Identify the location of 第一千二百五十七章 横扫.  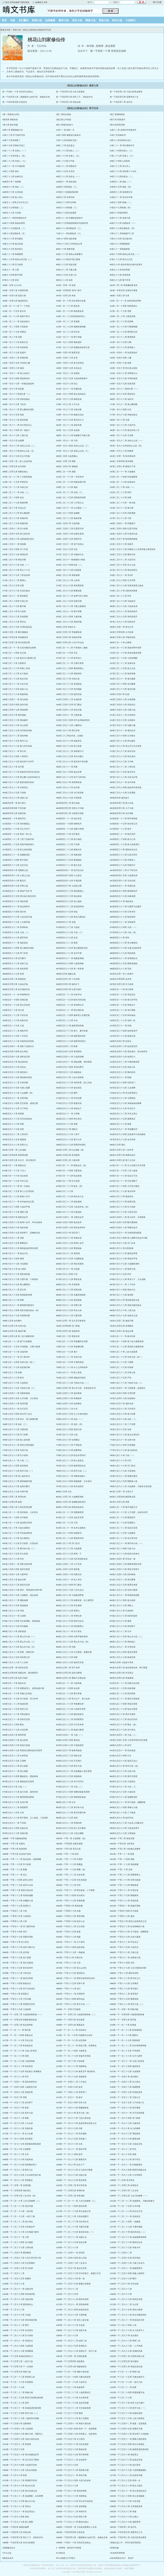
(125, 2278).